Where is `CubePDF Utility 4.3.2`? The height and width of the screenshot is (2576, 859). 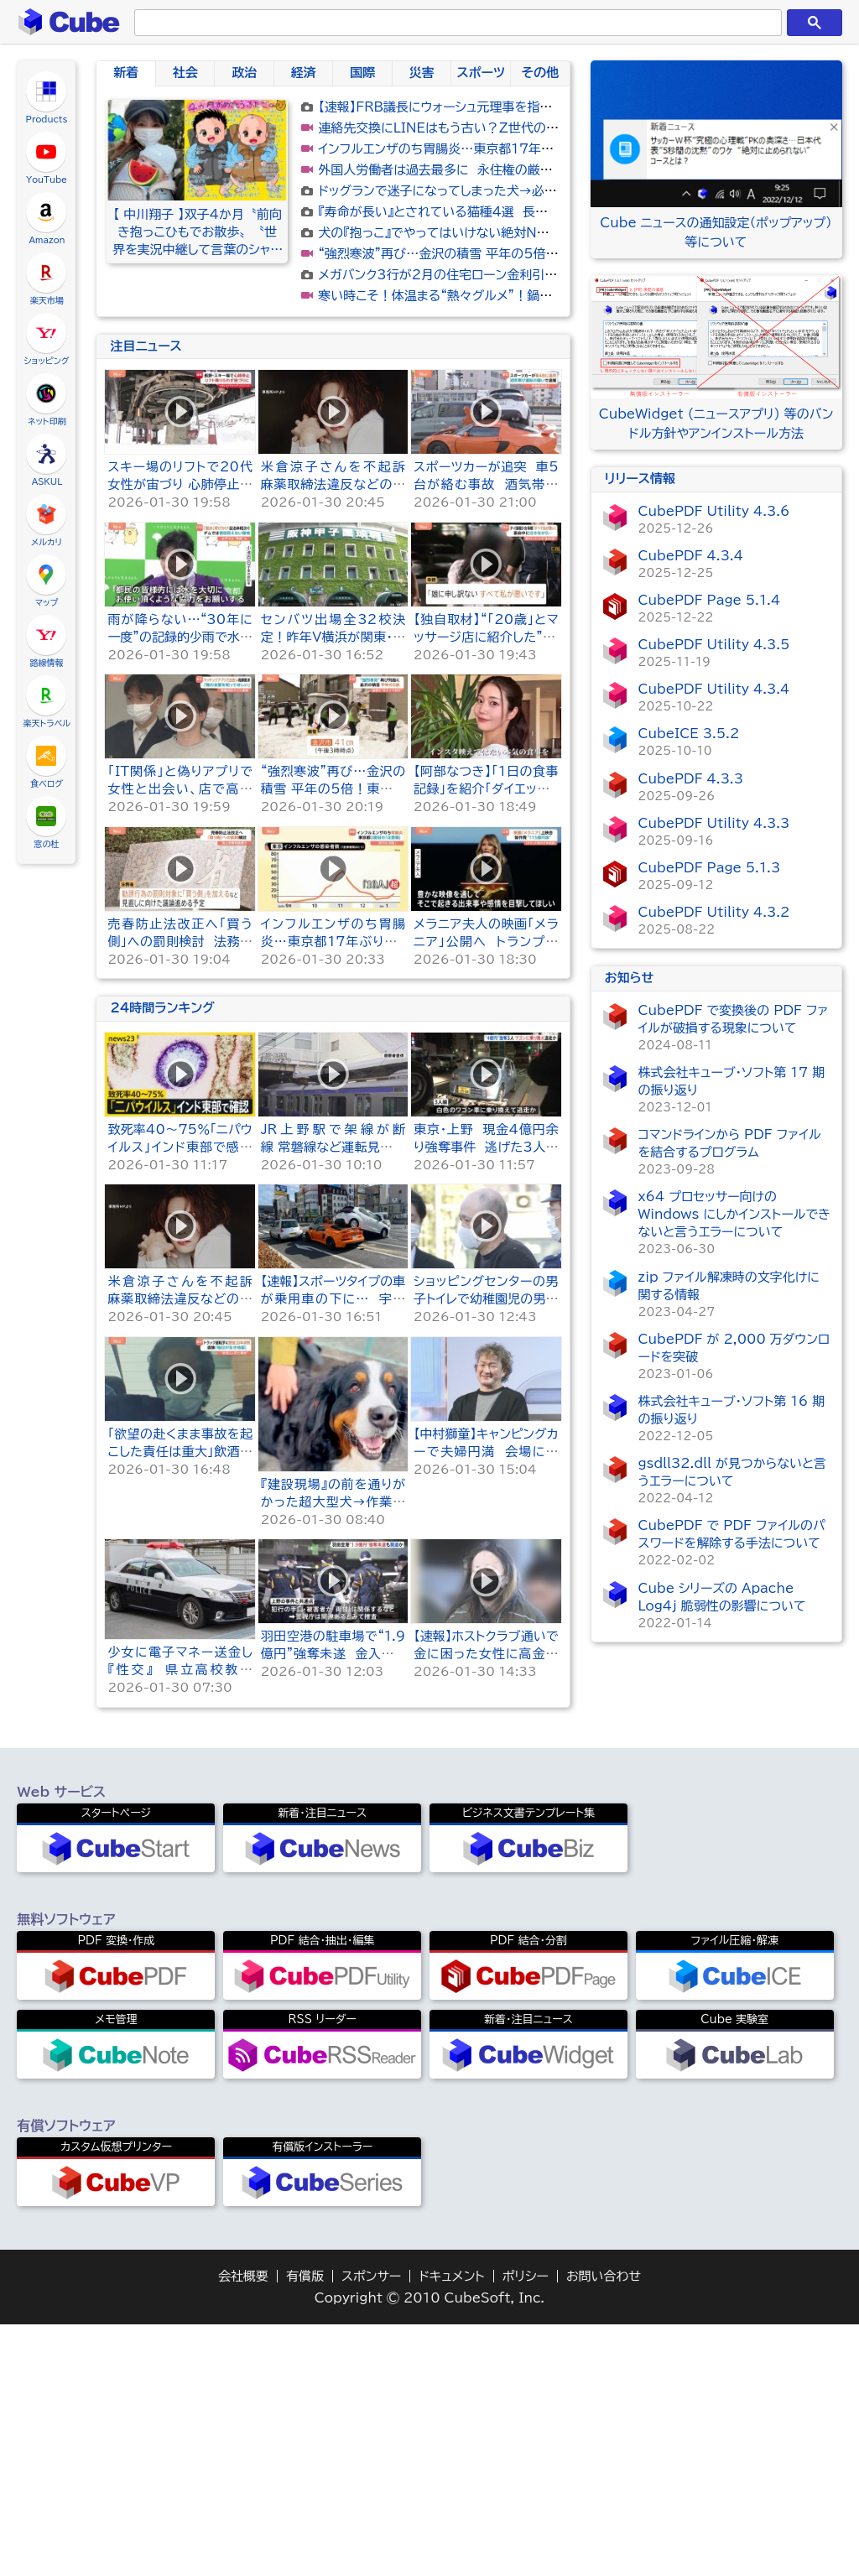
CubePDF Utility 4.3.2 is located at coordinates (714, 912).